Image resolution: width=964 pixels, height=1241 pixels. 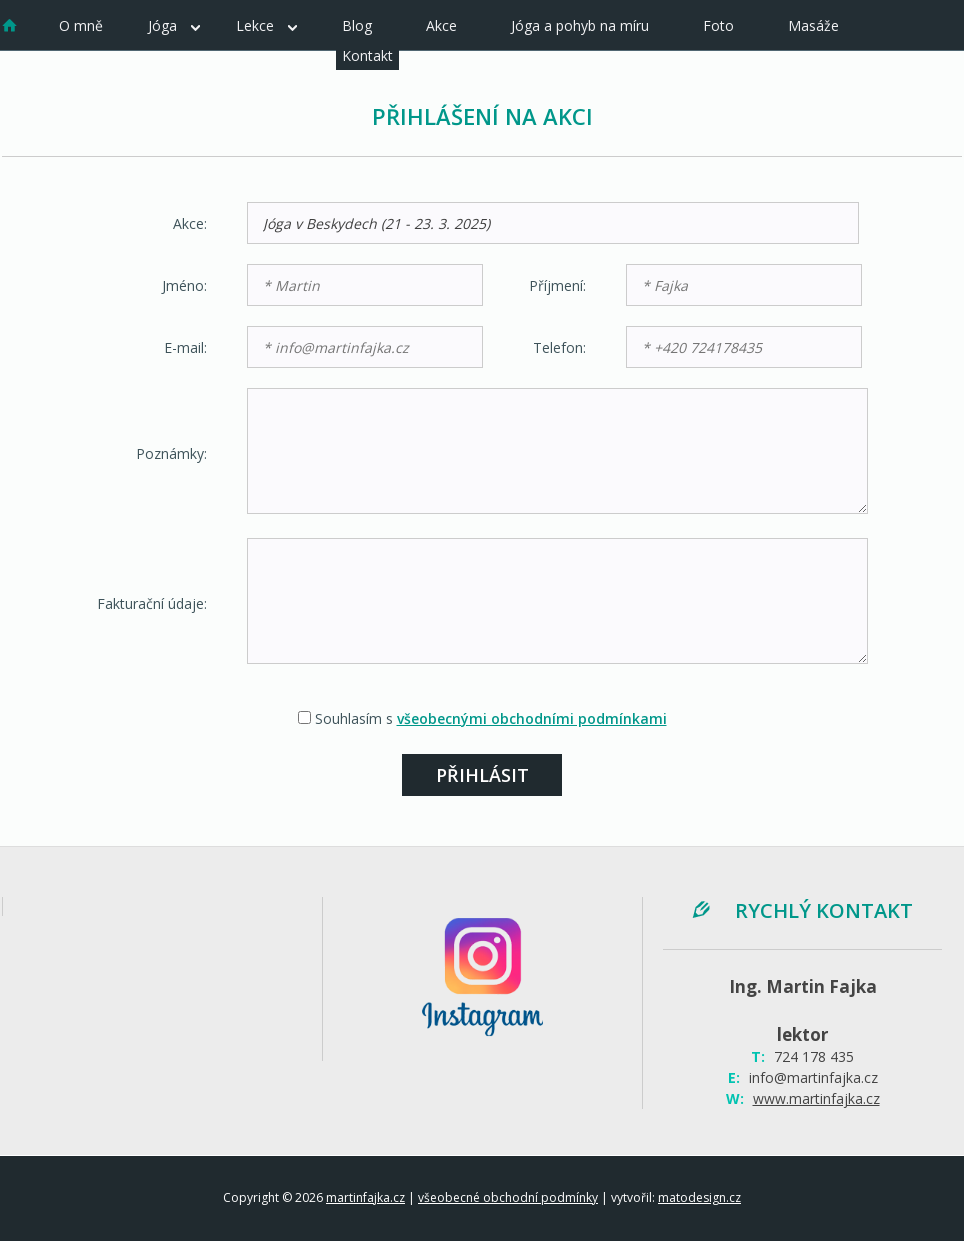 What do you see at coordinates (508, 1197) in the screenshot?
I see `všeobecné obchodní podmínky` at bounding box center [508, 1197].